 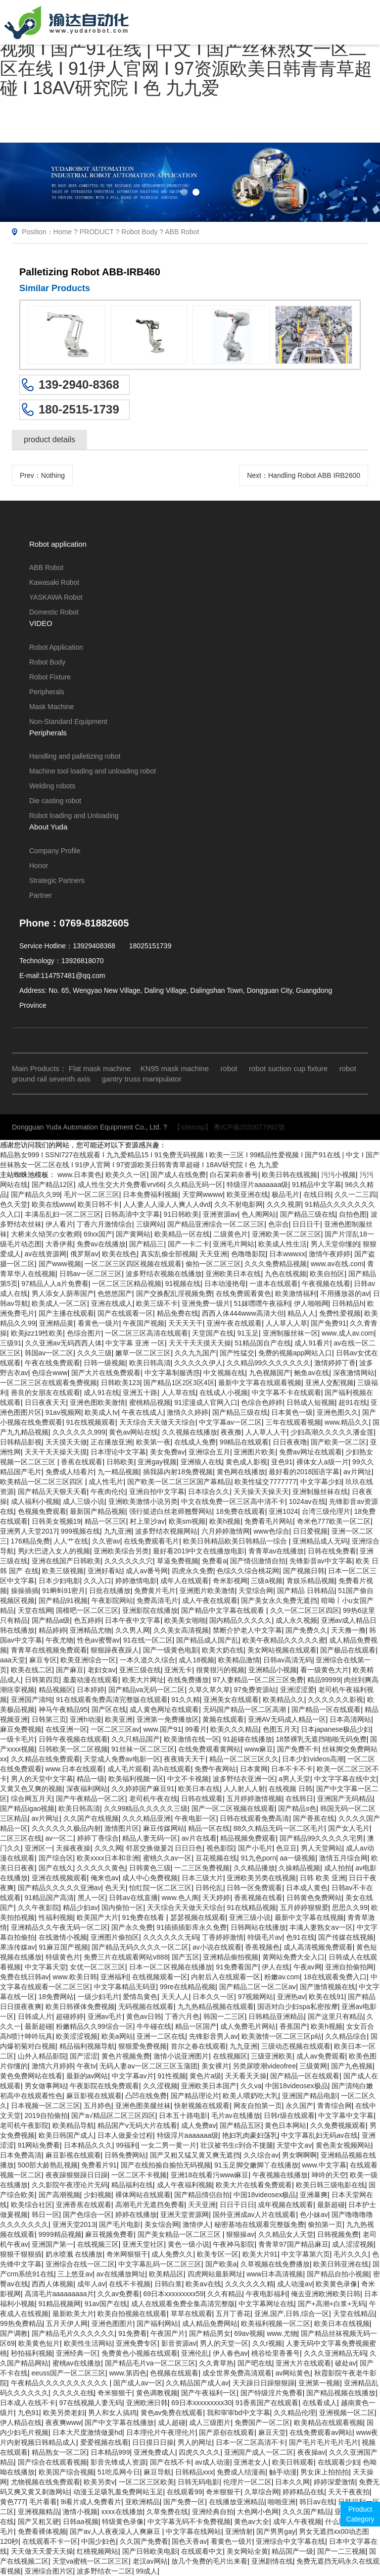 What do you see at coordinates (42, 2531) in the screenshot?
I see `免费看裸体视频` at bounding box center [42, 2531].